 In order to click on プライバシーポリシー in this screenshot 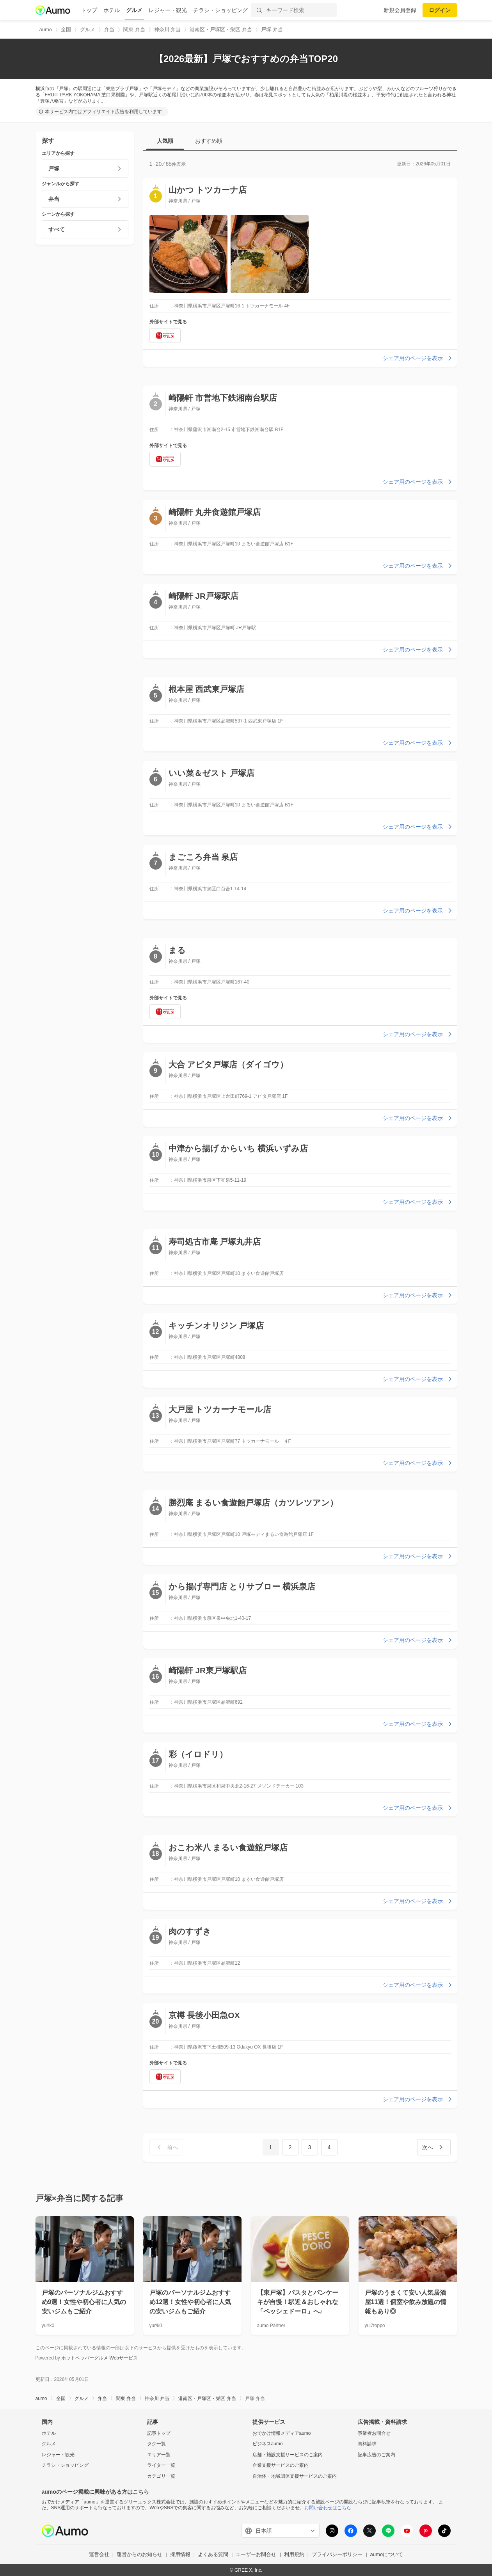, I will do `click(337, 2554)`.